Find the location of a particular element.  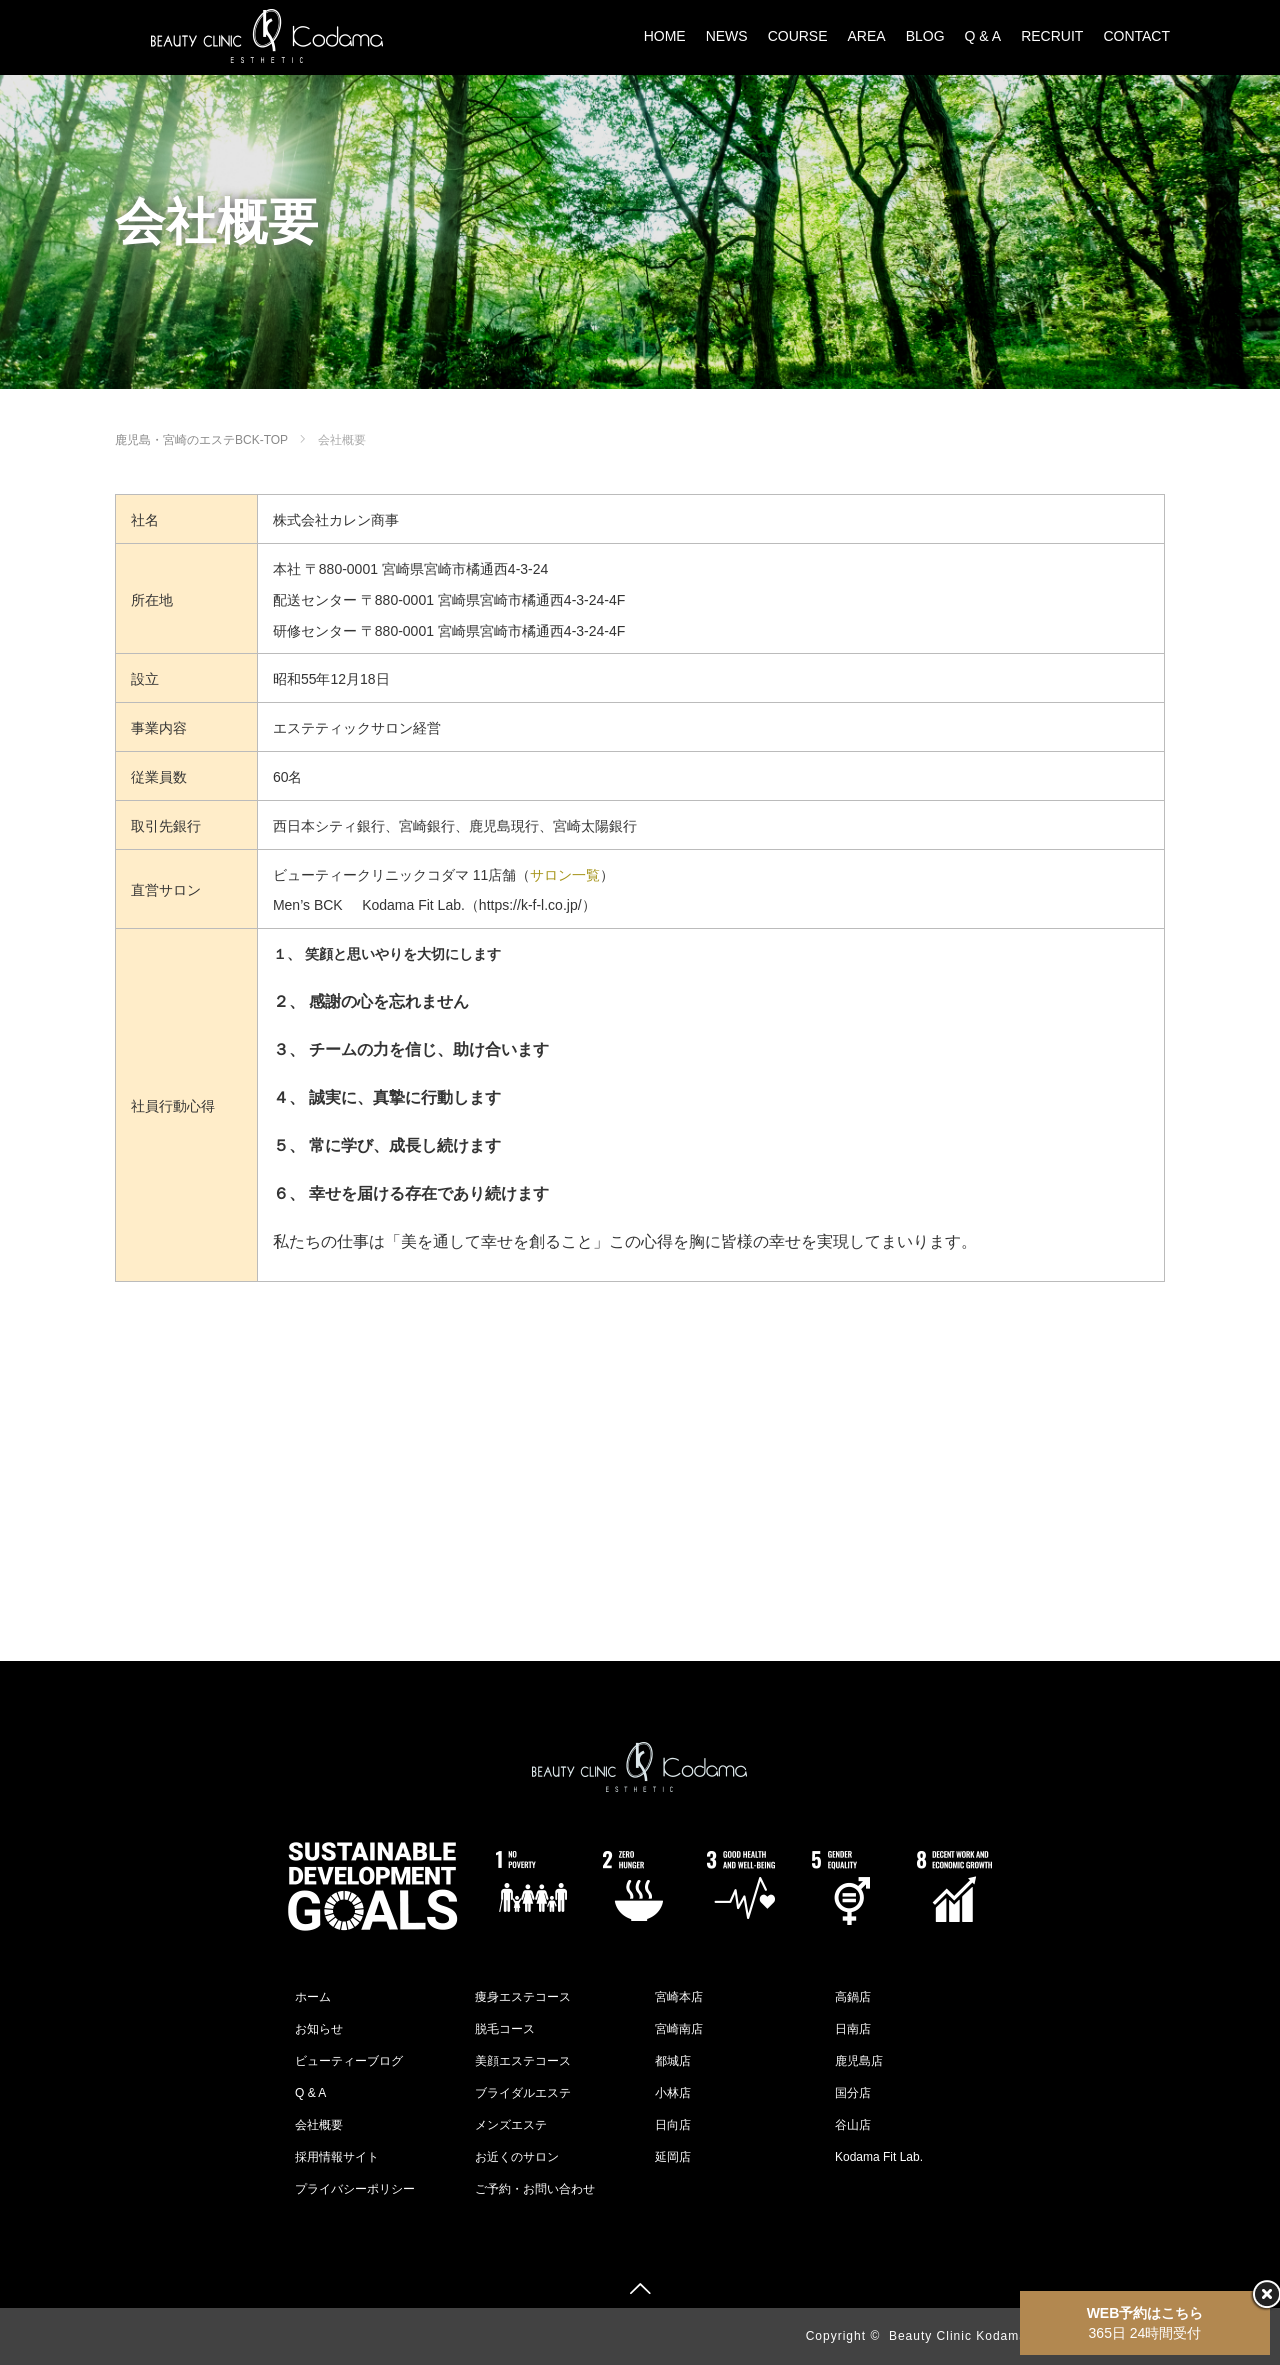

COURSE is located at coordinates (798, 36).